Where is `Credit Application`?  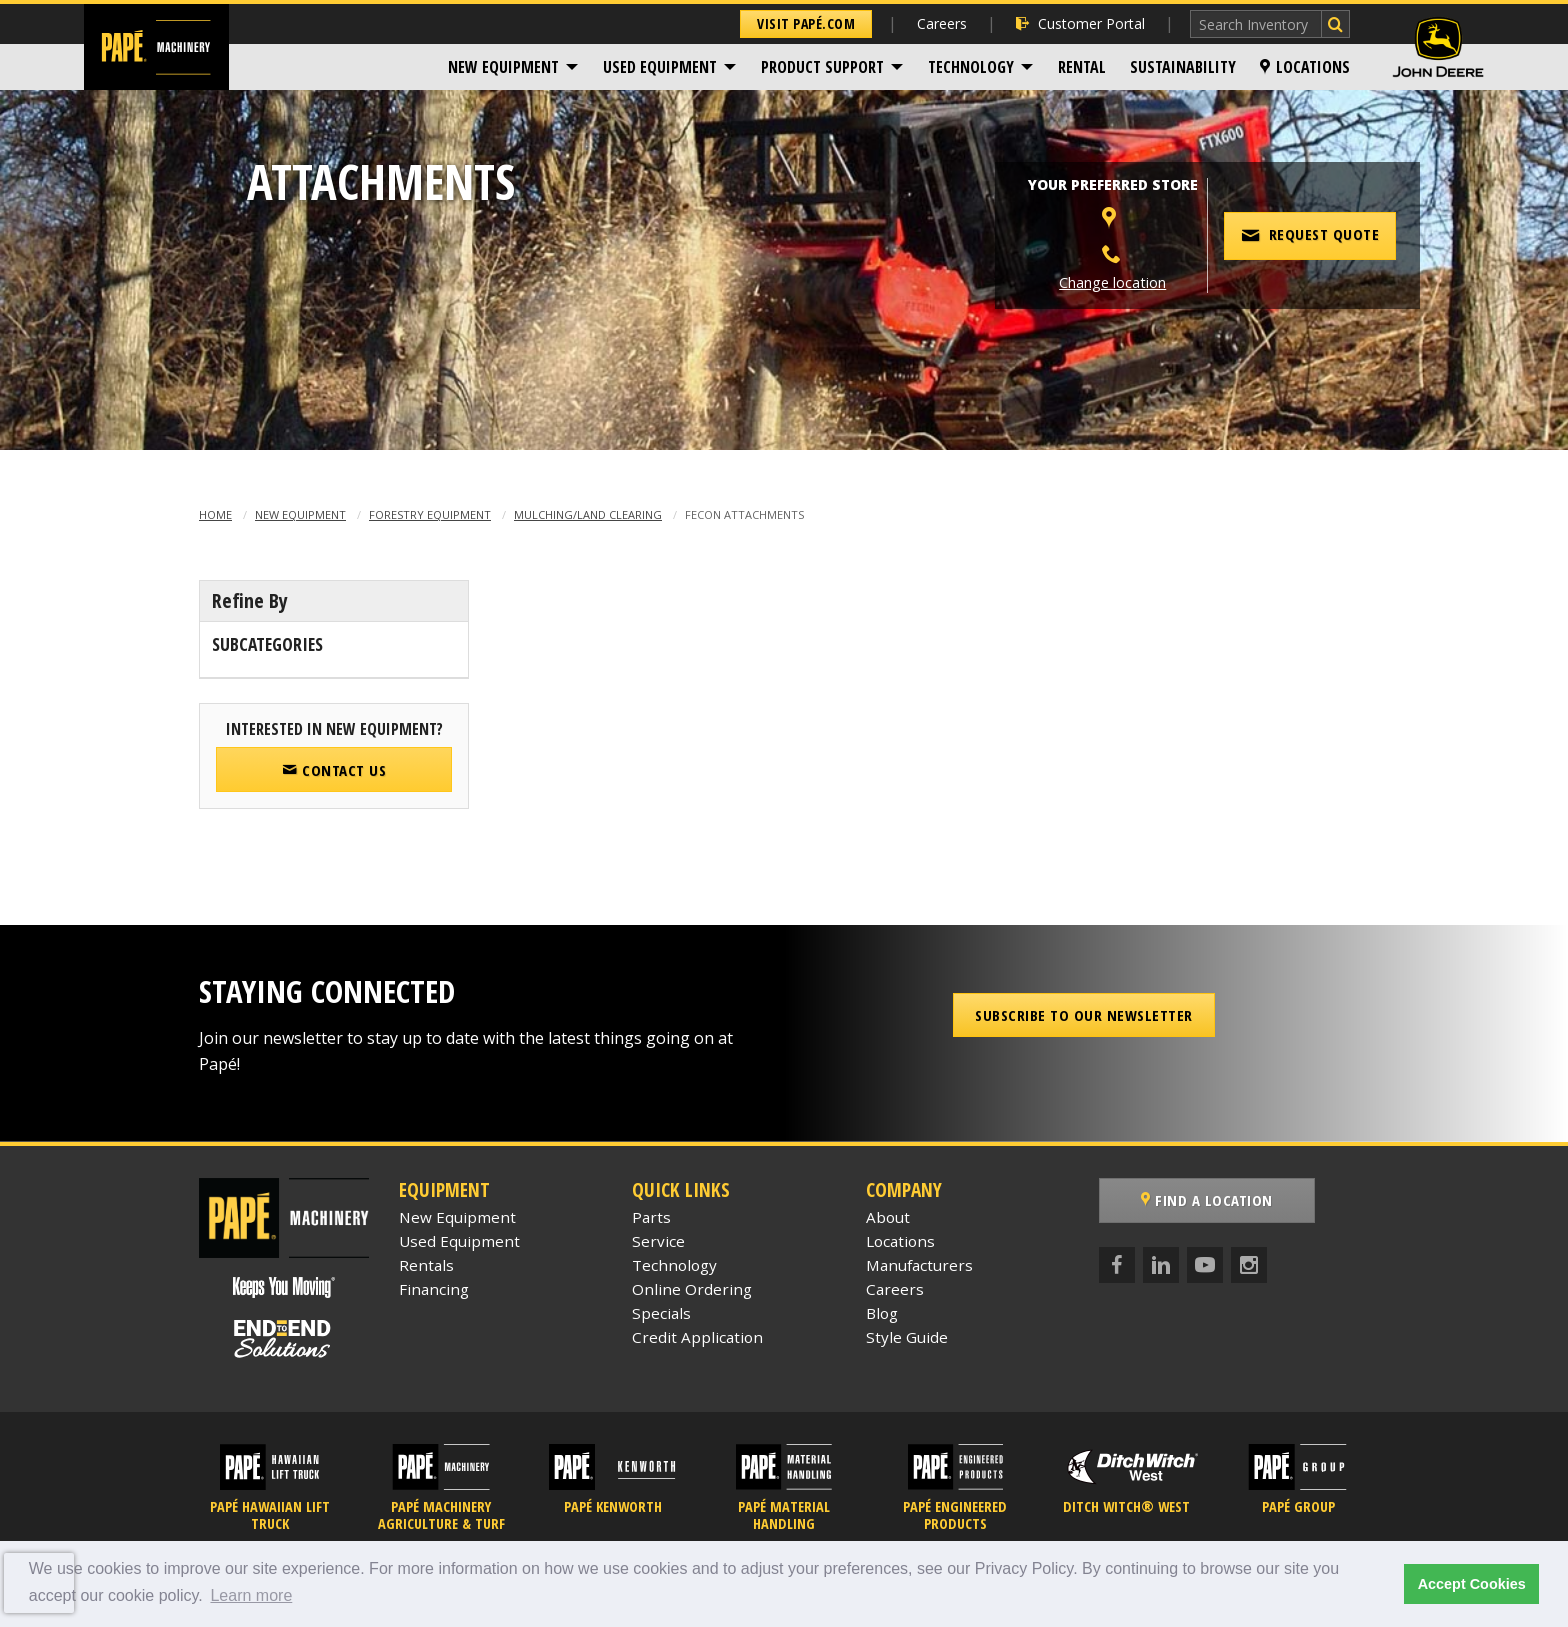
Credit Application is located at coordinates (697, 1337).